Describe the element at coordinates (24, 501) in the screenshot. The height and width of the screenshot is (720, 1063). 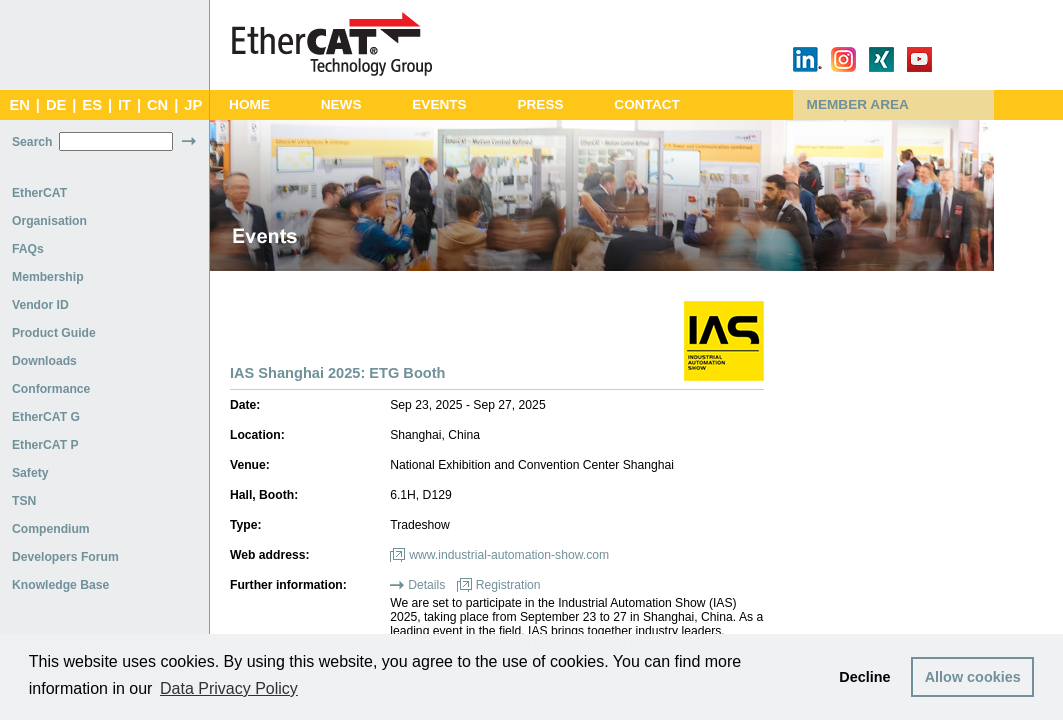
I see `TSN` at that location.